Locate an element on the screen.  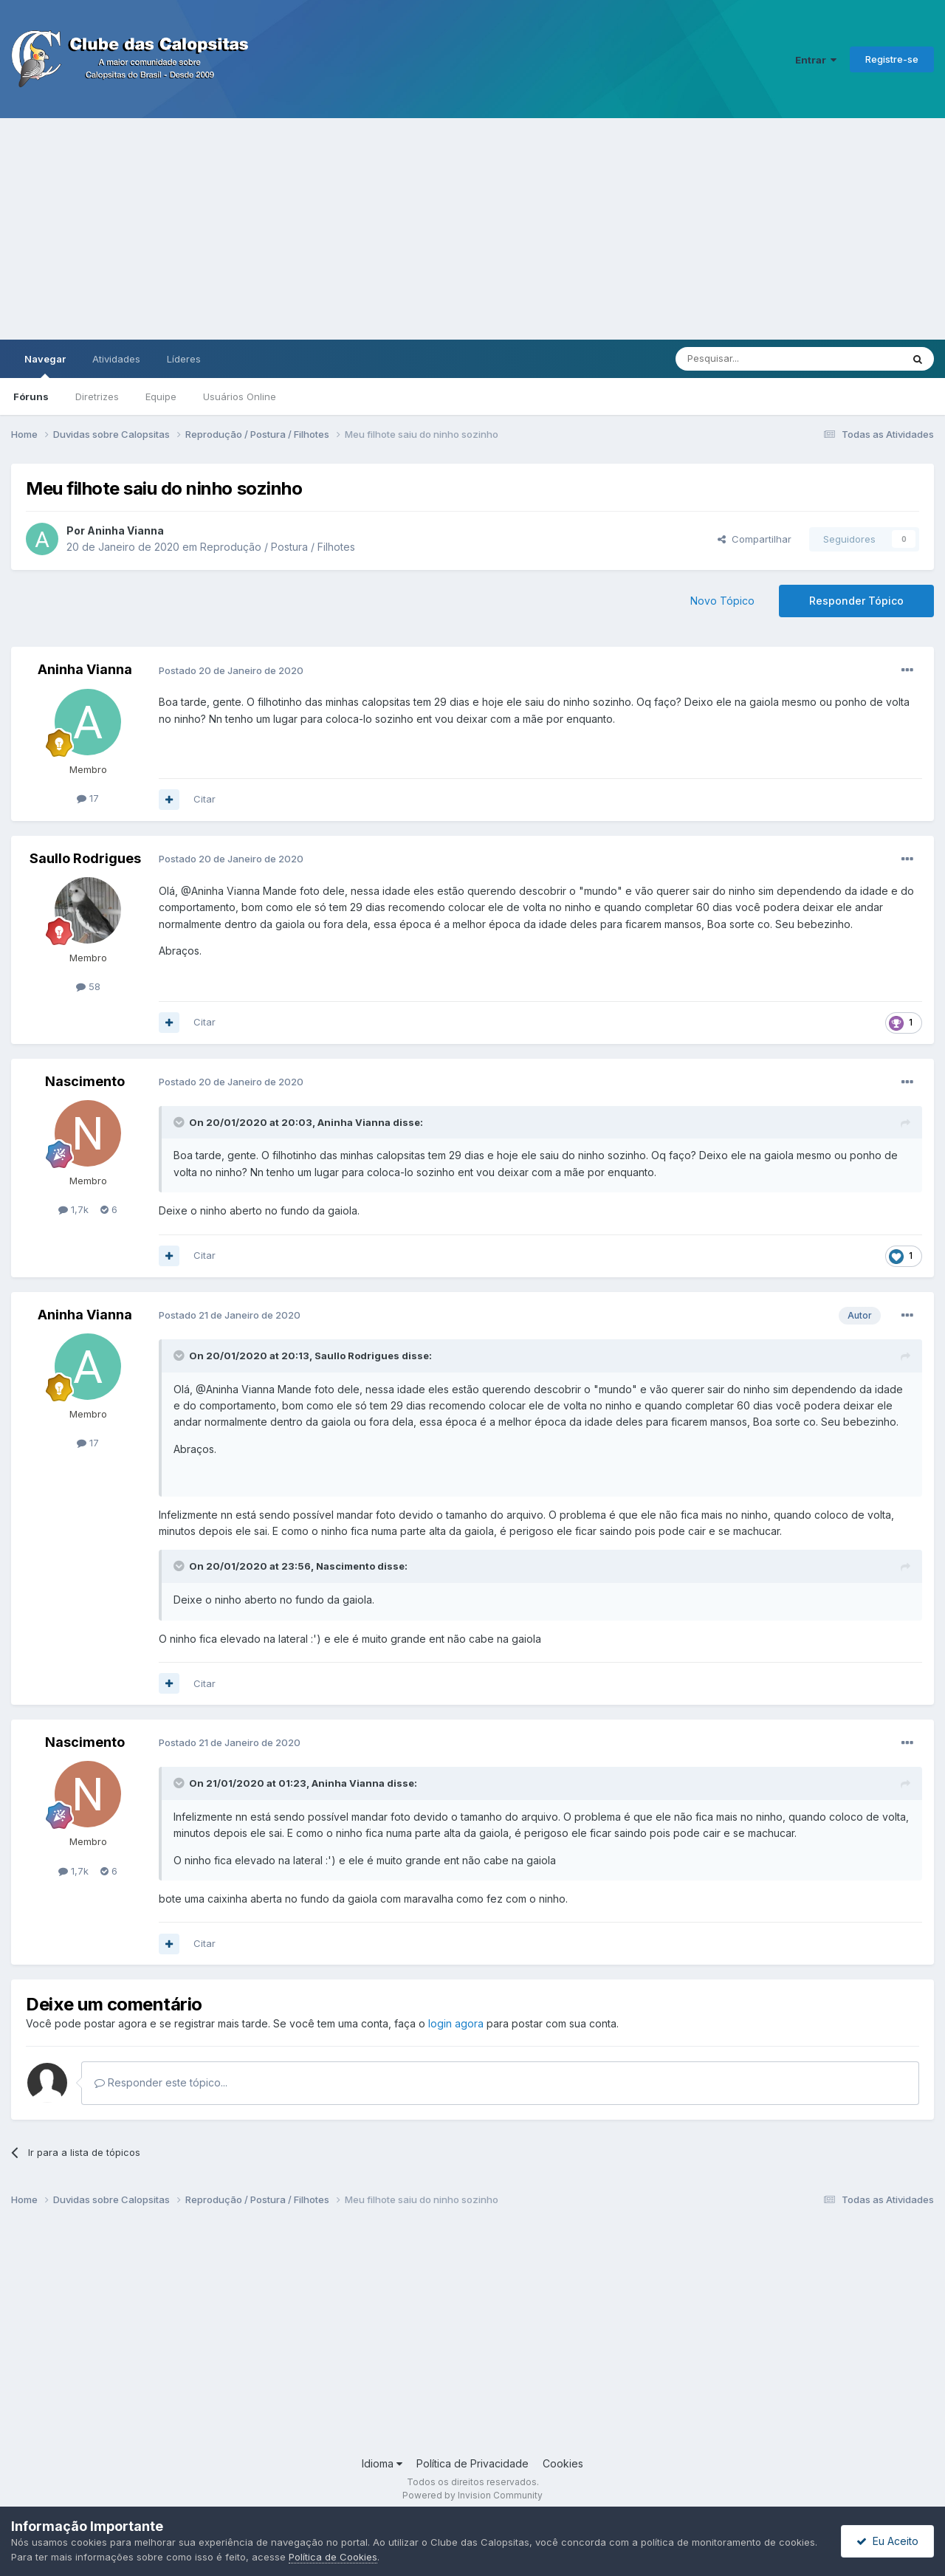
[Pesquisar] is located at coordinates (748, 359).